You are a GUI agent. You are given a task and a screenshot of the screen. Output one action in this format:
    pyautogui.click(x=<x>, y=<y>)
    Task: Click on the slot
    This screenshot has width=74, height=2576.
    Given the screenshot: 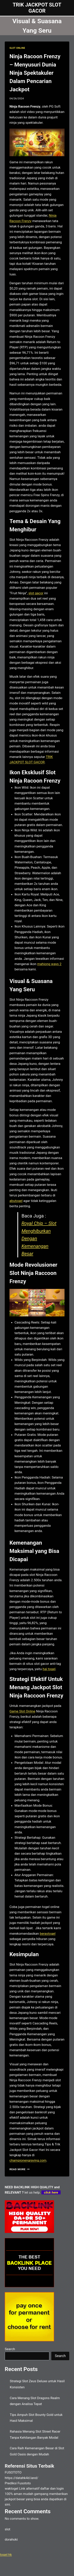 What is the action you would take?
    pyautogui.click(x=7, y=2529)
    